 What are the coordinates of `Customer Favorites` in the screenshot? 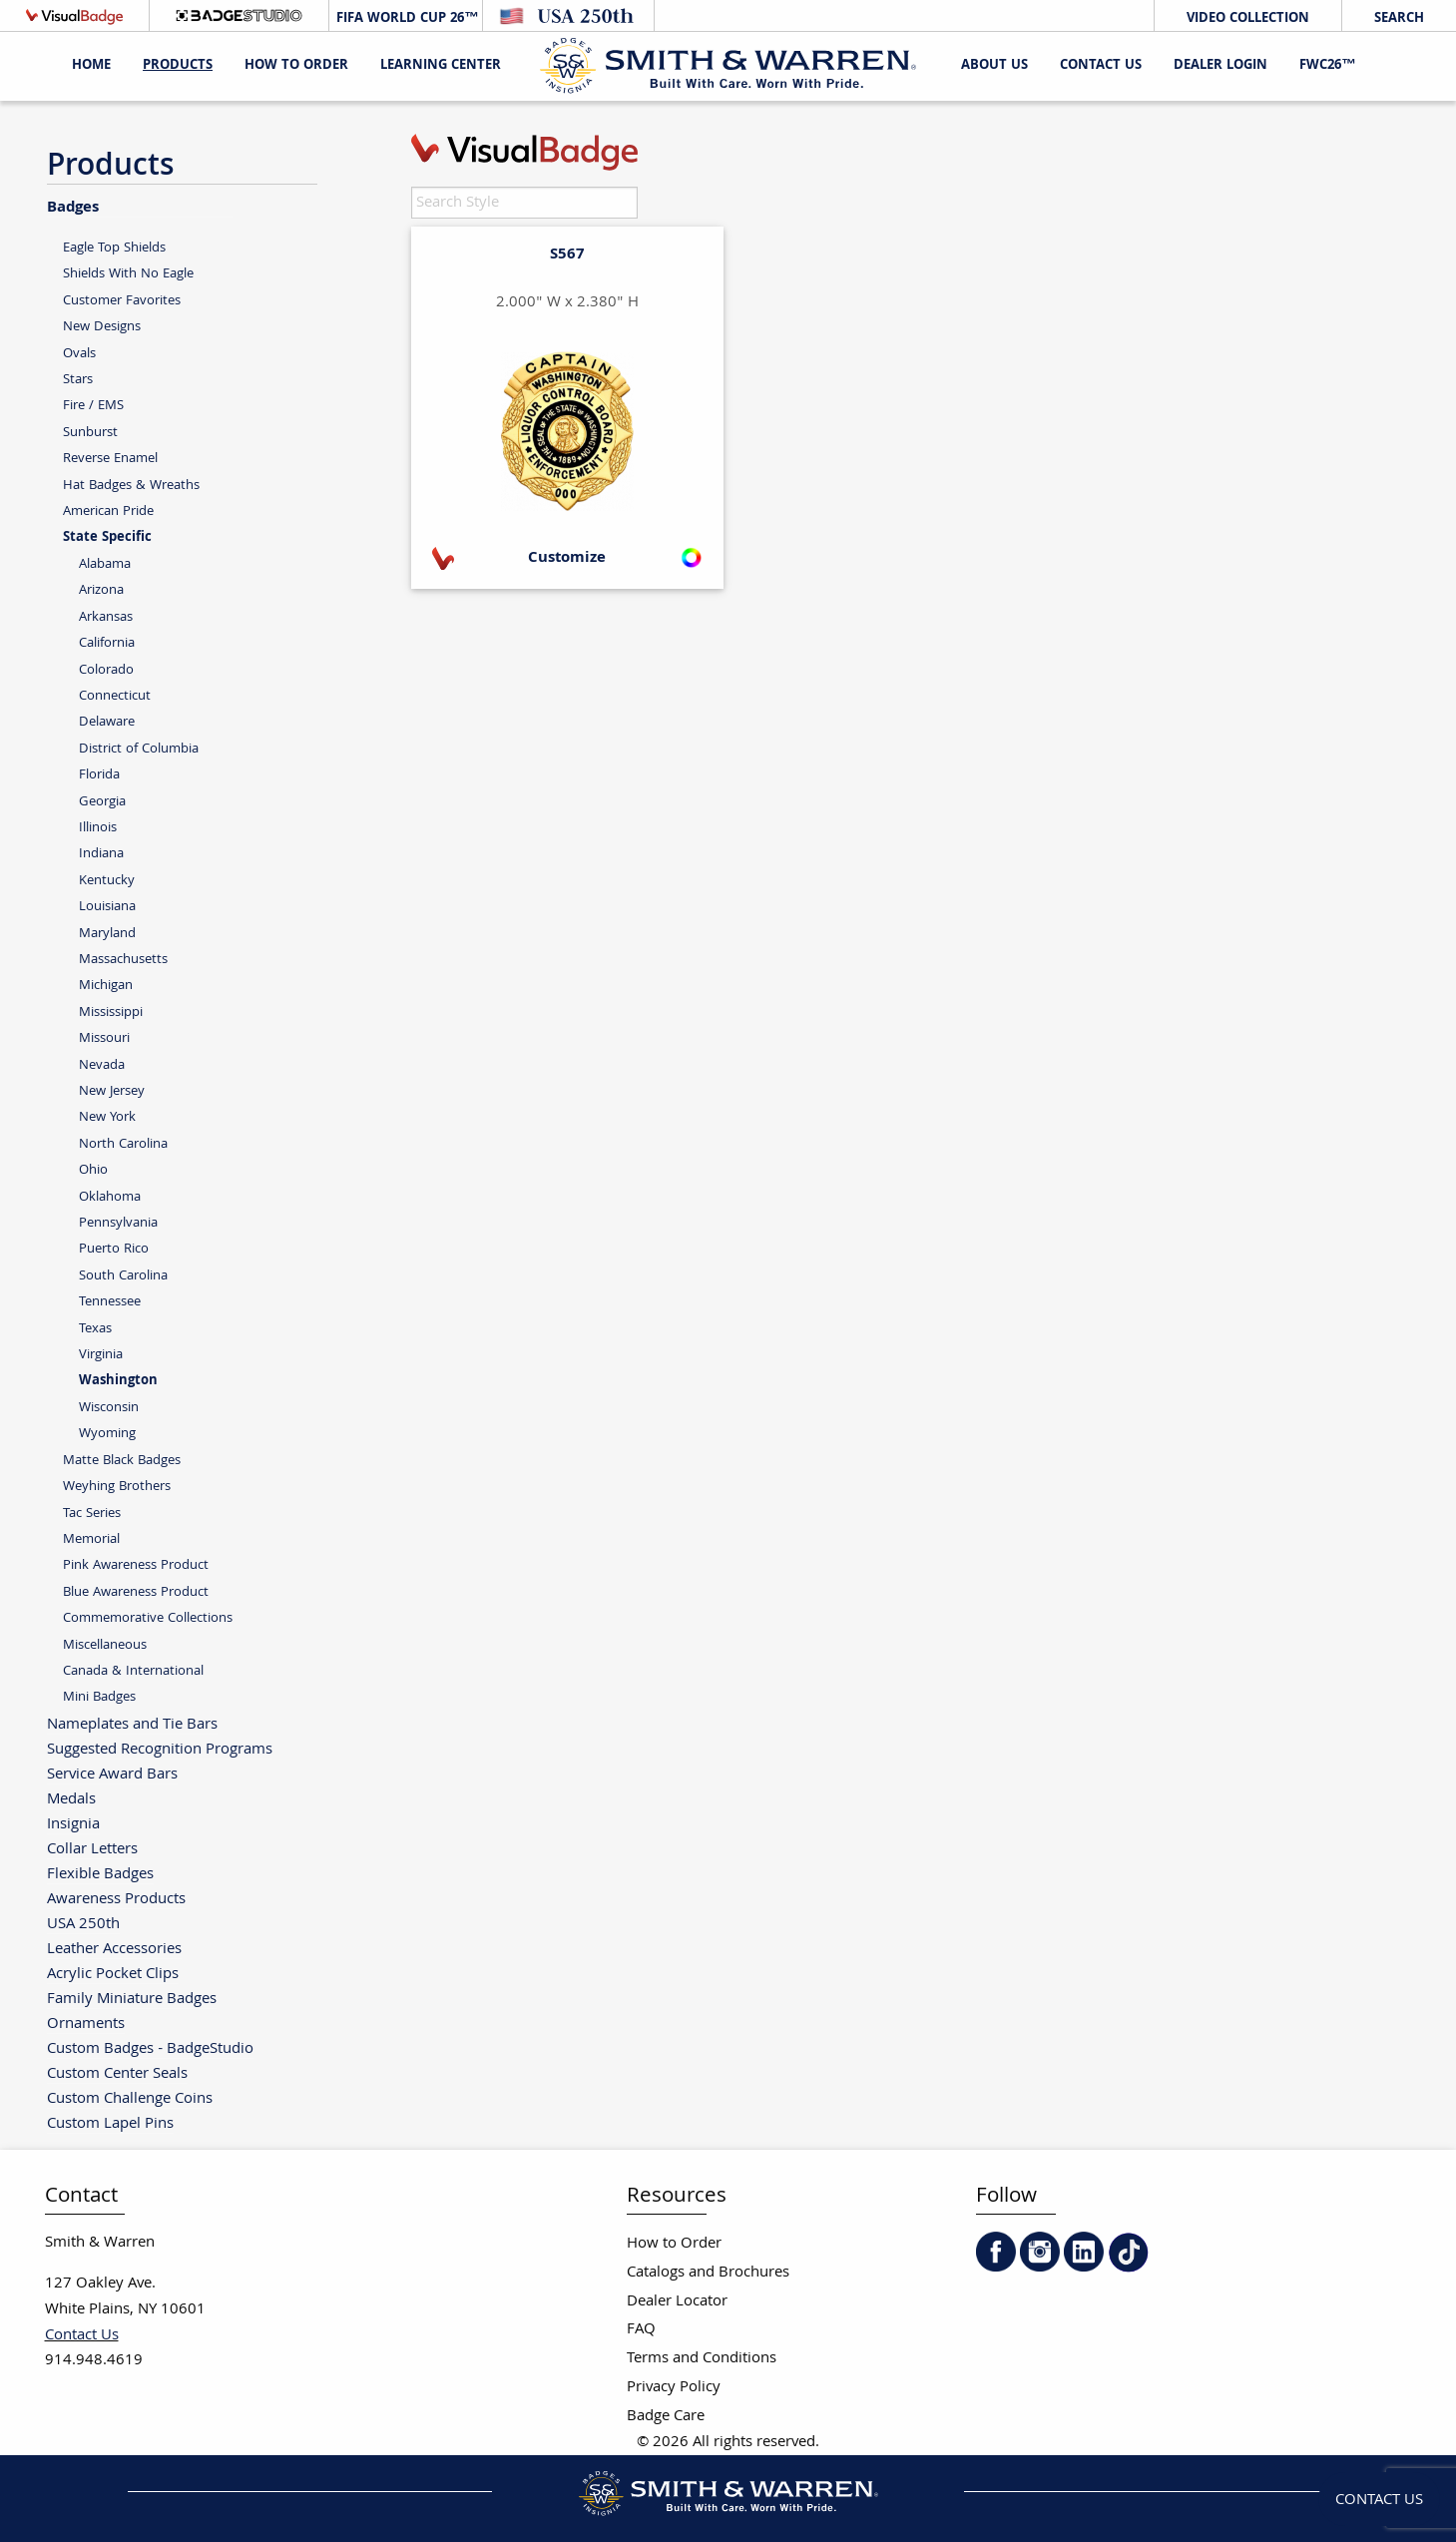 It's located at (122, 300).